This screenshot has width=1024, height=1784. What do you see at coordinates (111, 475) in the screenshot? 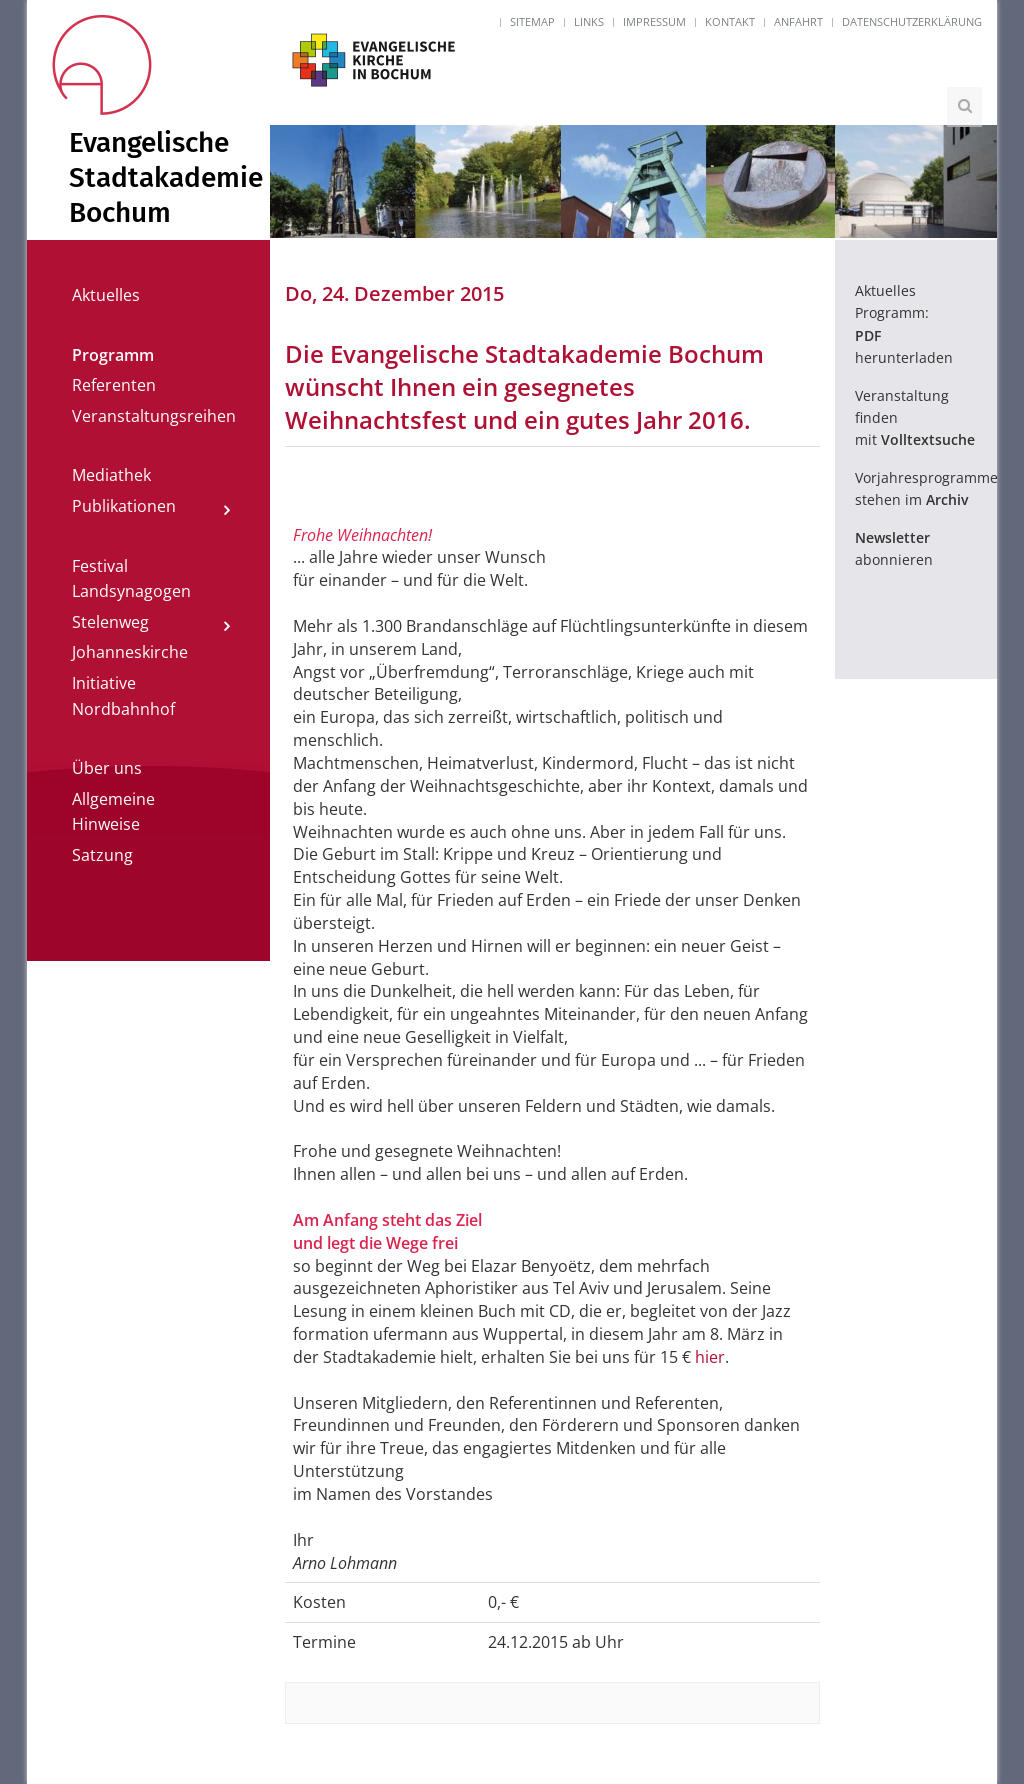
I see `Mediathek` at bounding box center [111, 475].